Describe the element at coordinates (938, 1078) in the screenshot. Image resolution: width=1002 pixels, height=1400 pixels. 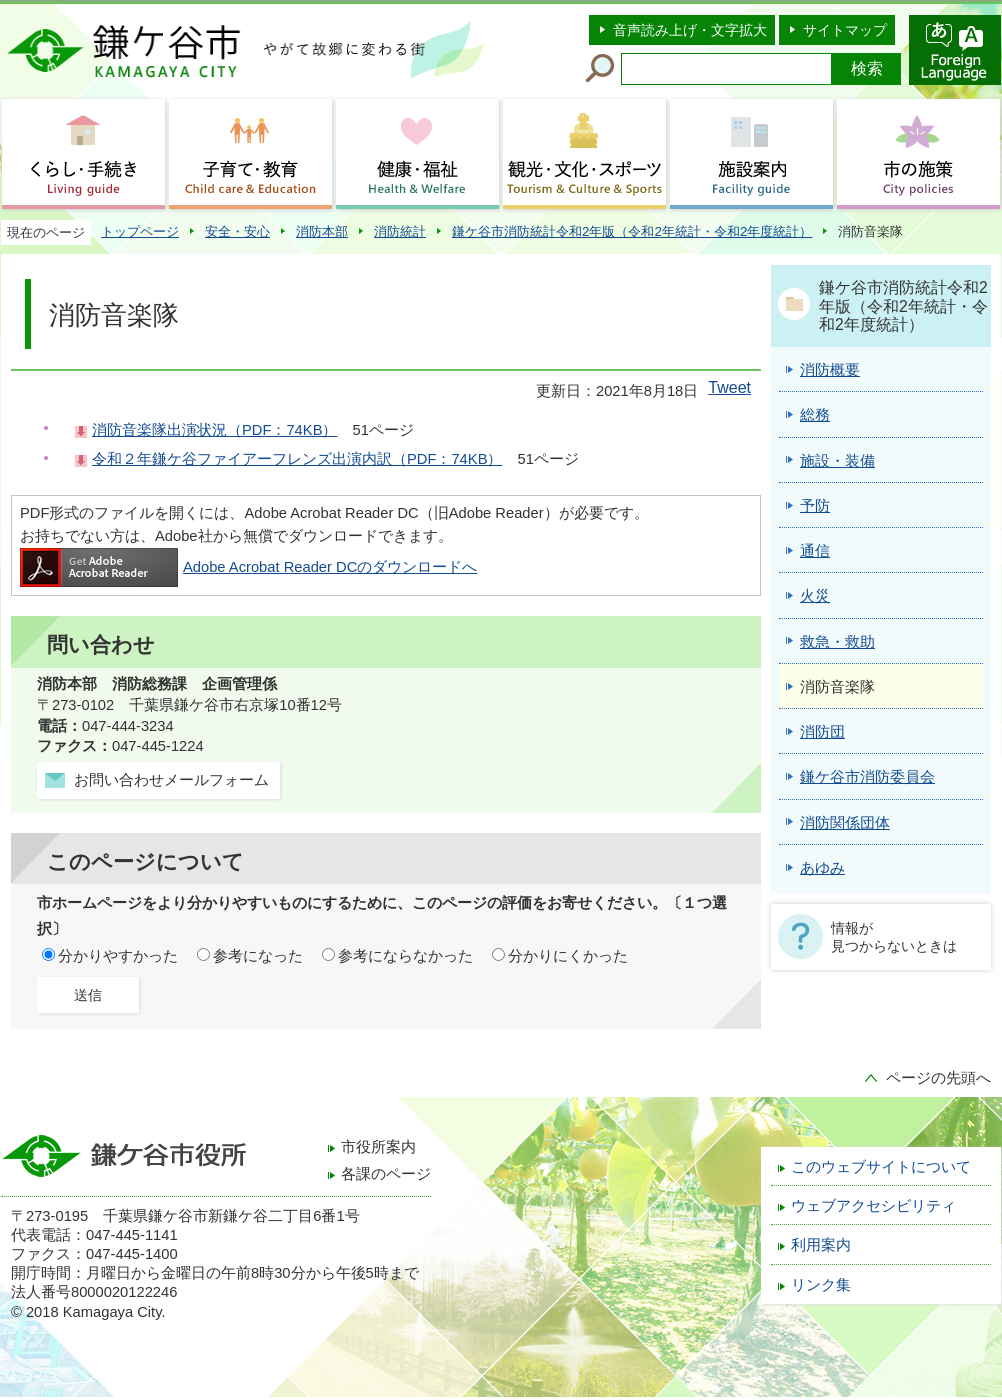
I see `ページの先頭へ` at that location.